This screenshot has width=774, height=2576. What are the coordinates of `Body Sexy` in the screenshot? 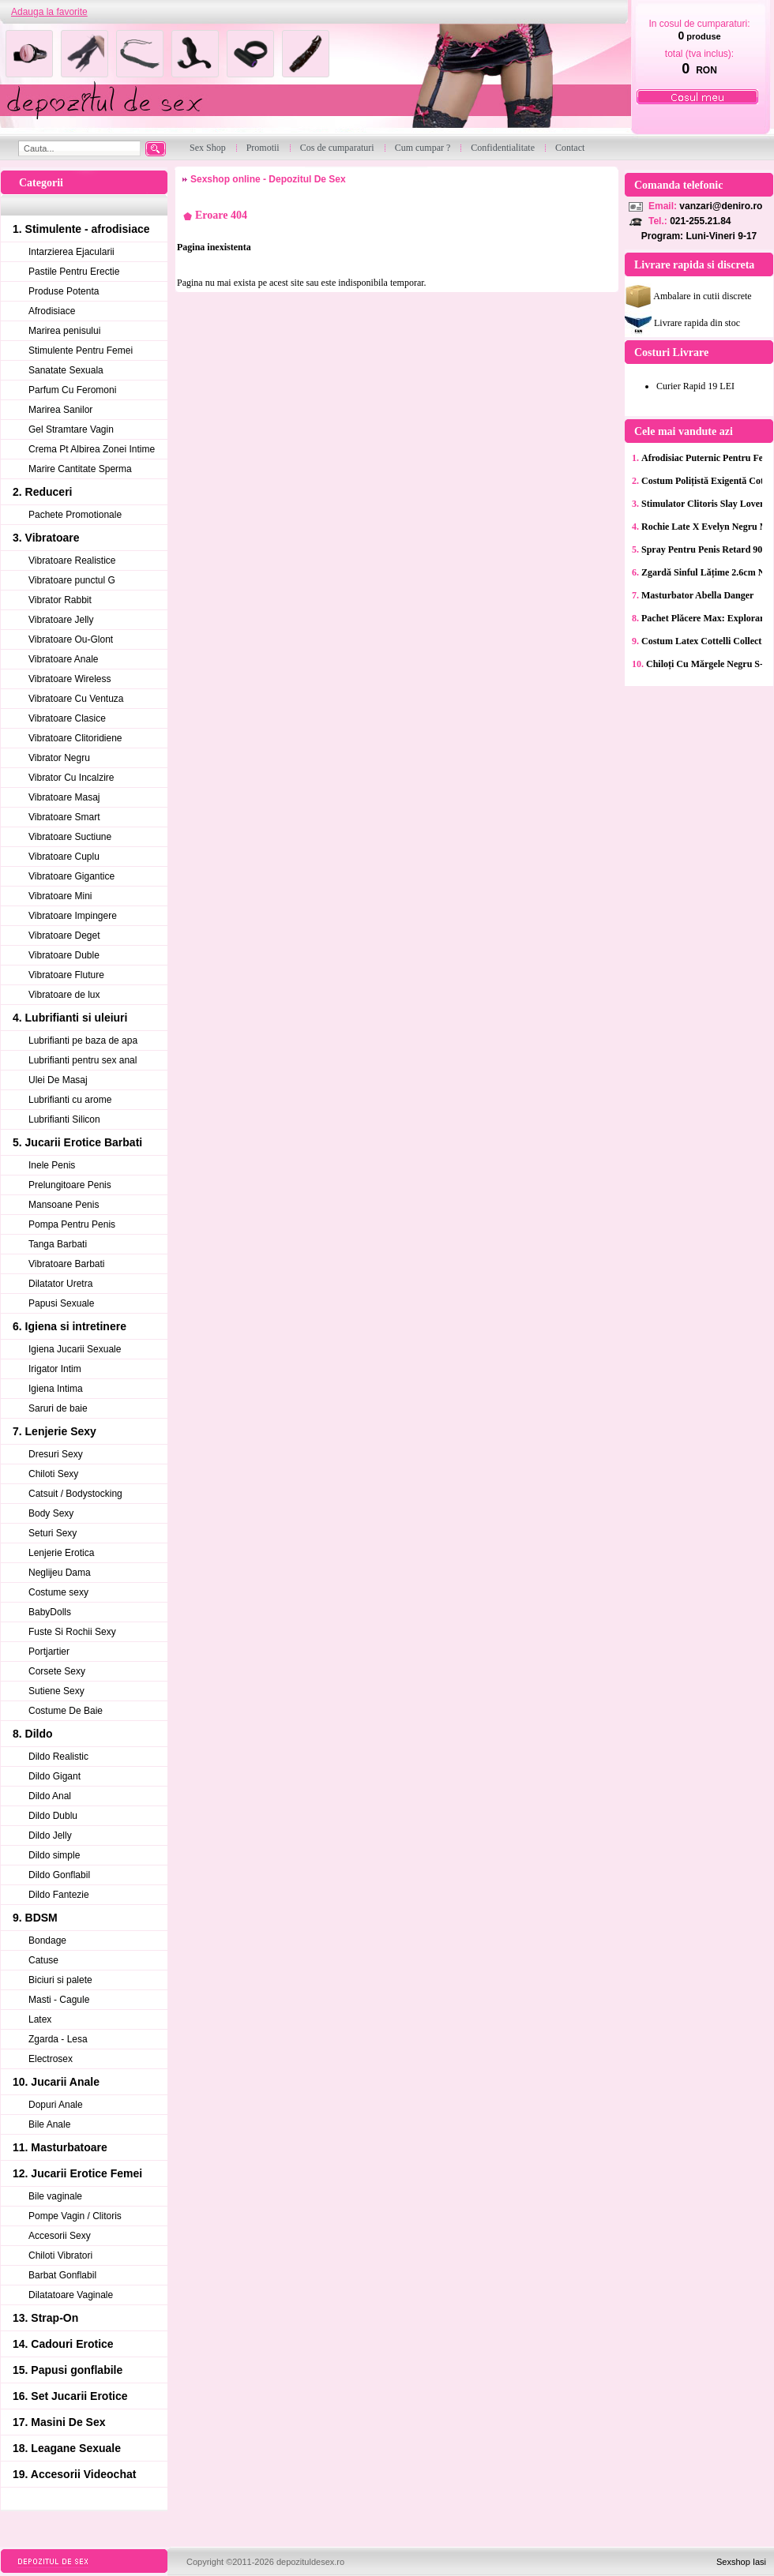 It's located at (50, 1513).